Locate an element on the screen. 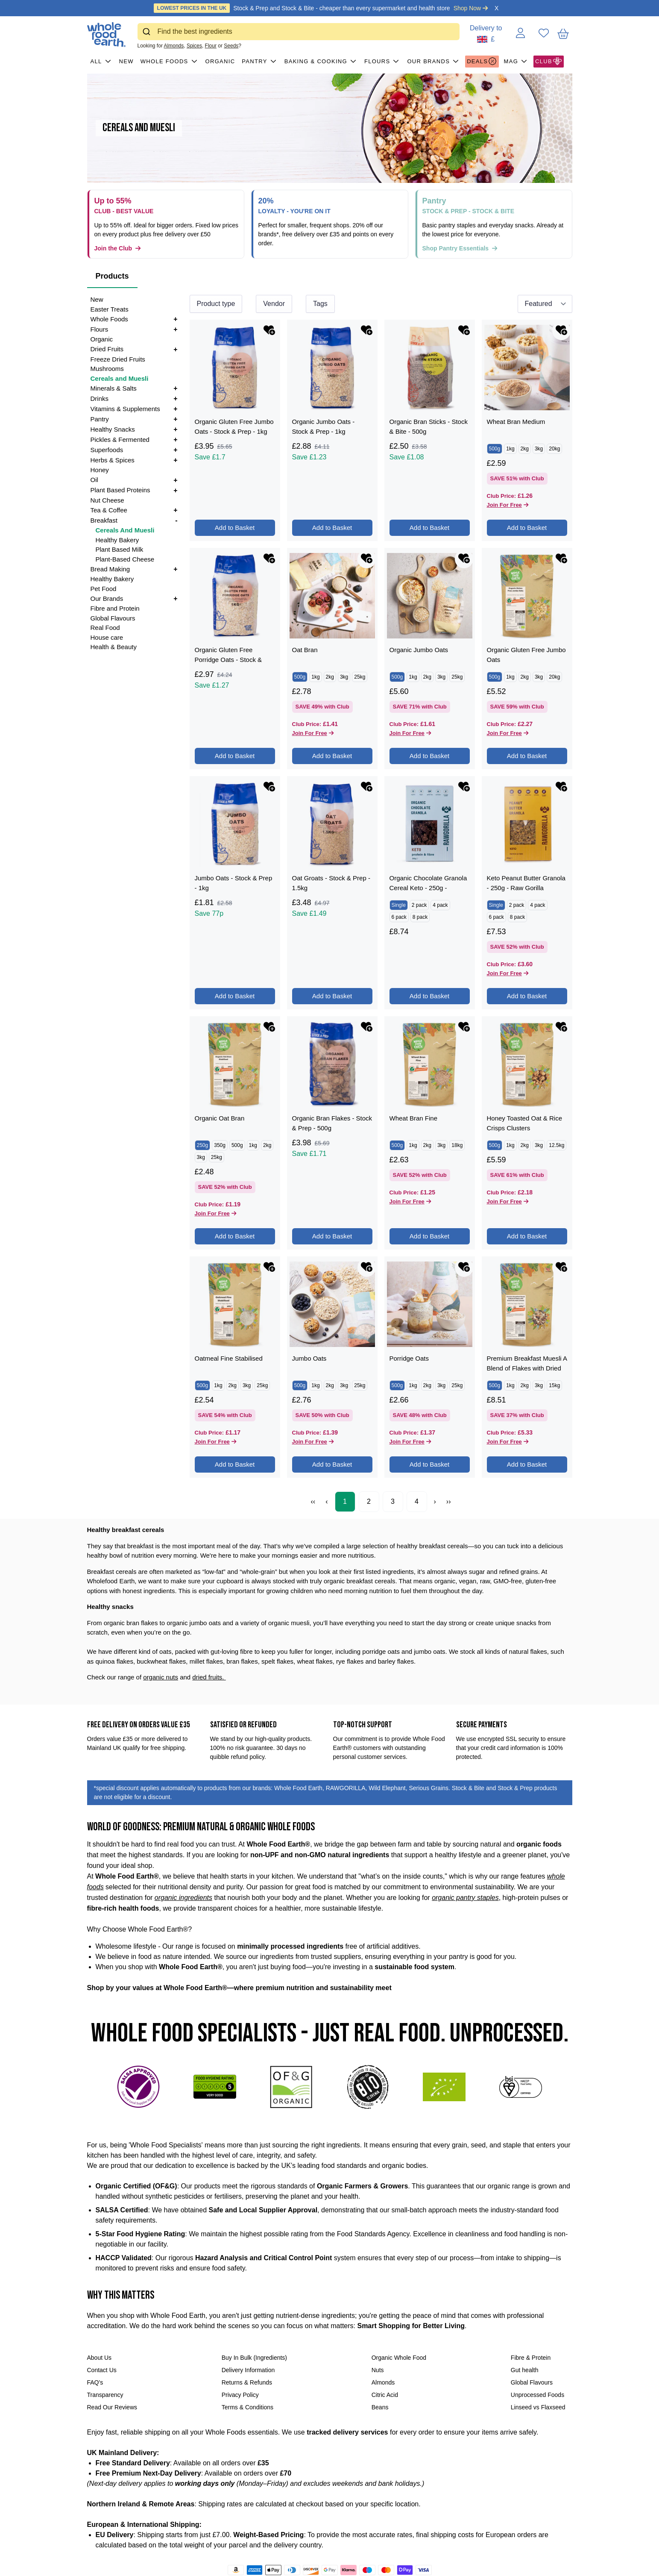 The height and width of the screenshot is (2576, 659). Dried Fruits is located at coordinates (107, 349).